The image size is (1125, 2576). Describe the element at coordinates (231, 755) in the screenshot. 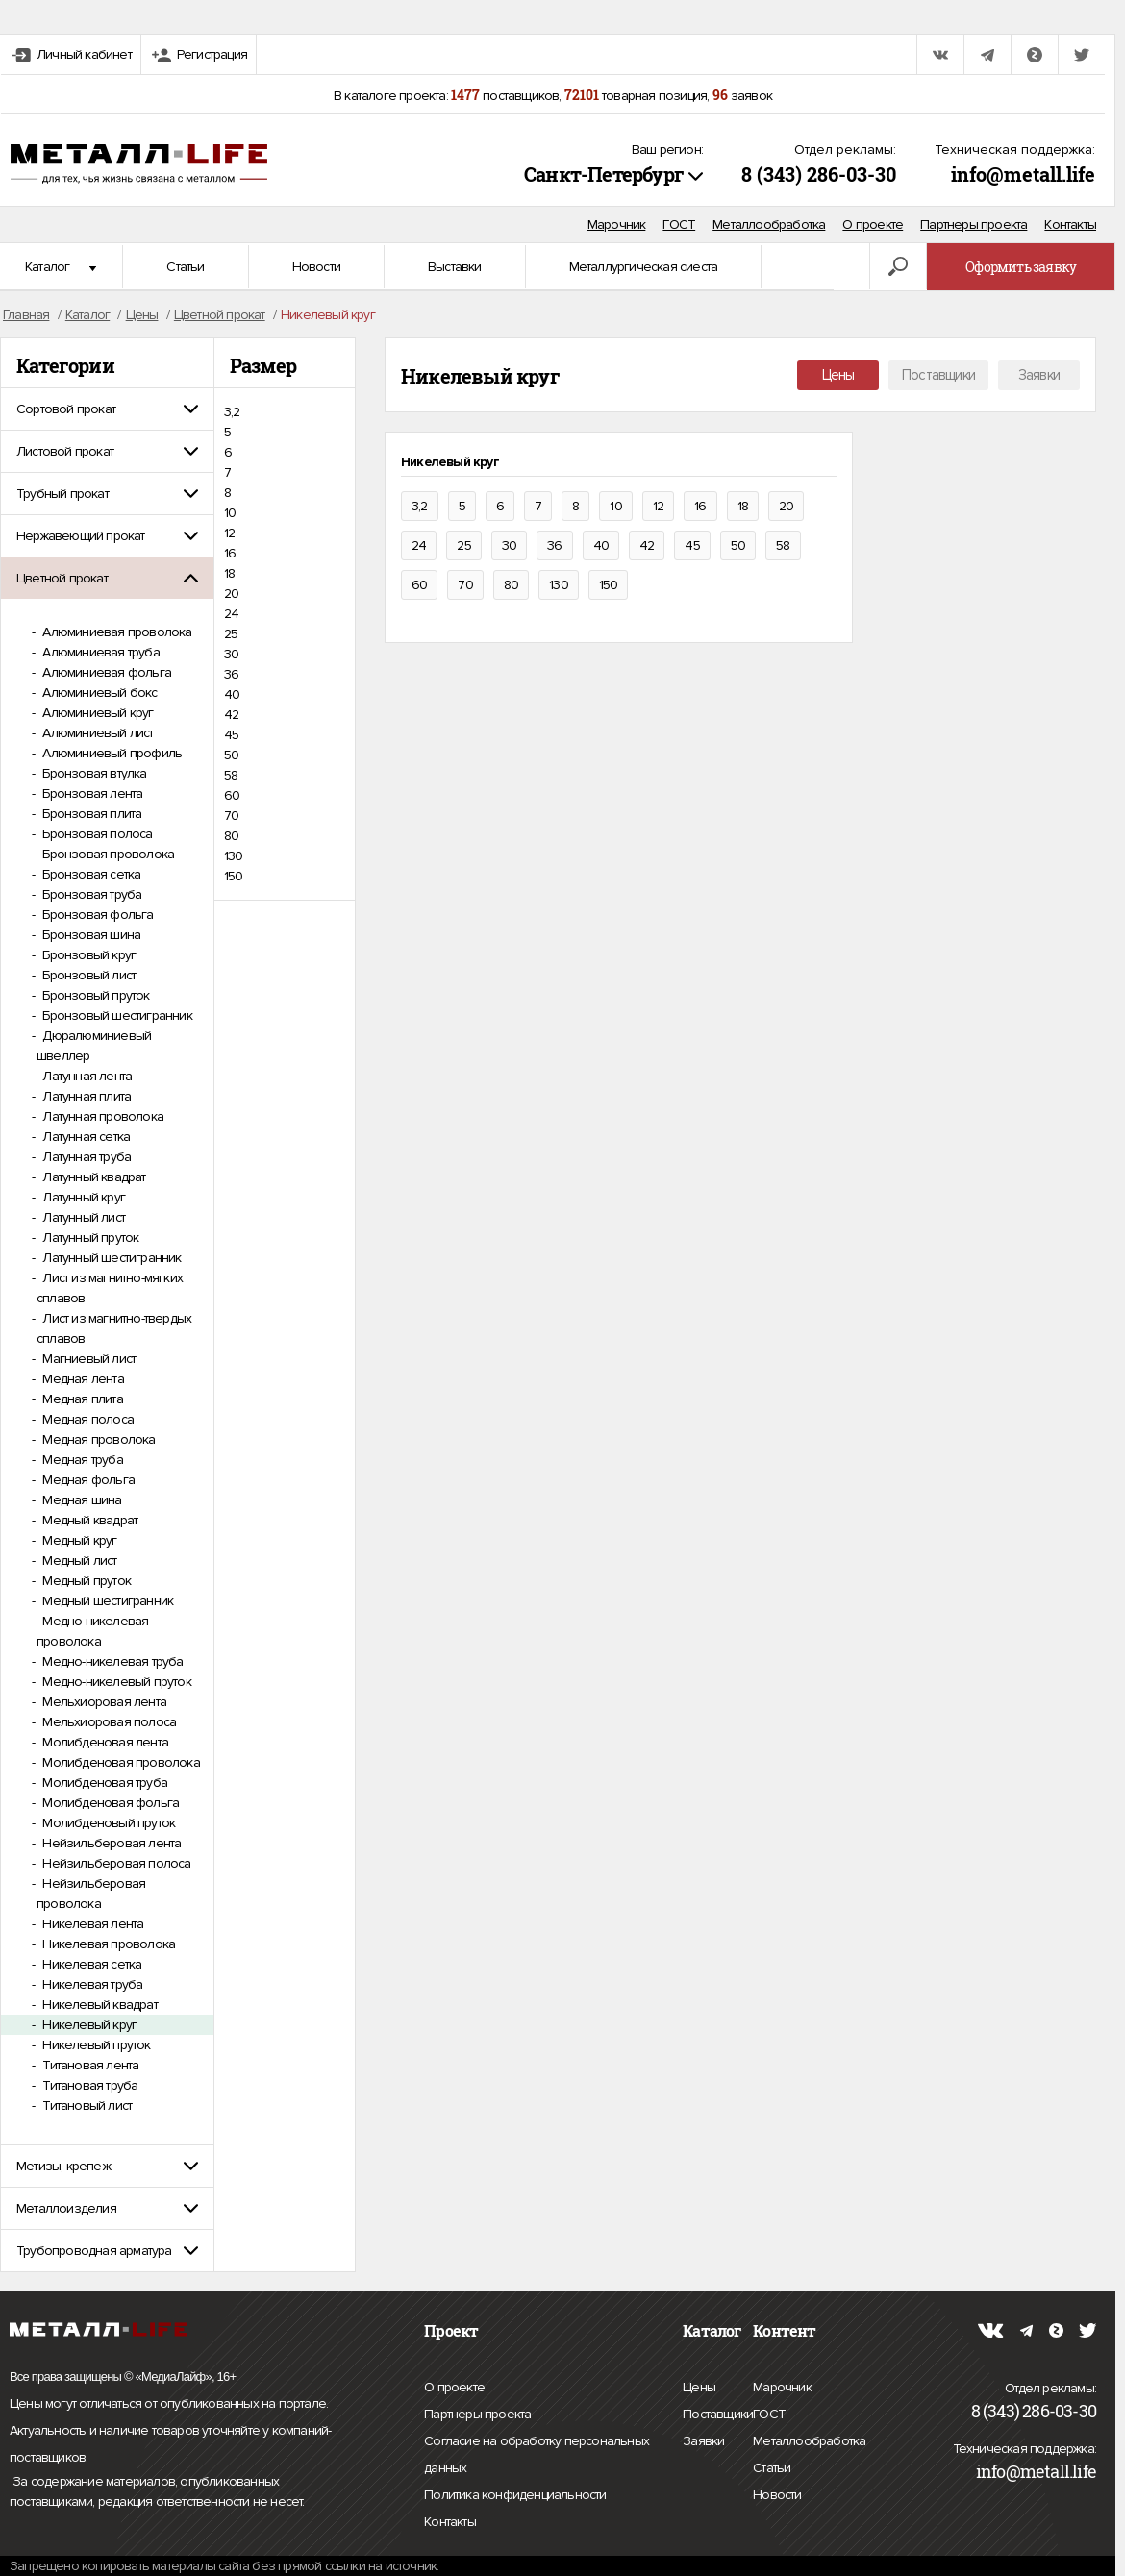

I see `50` at that location.